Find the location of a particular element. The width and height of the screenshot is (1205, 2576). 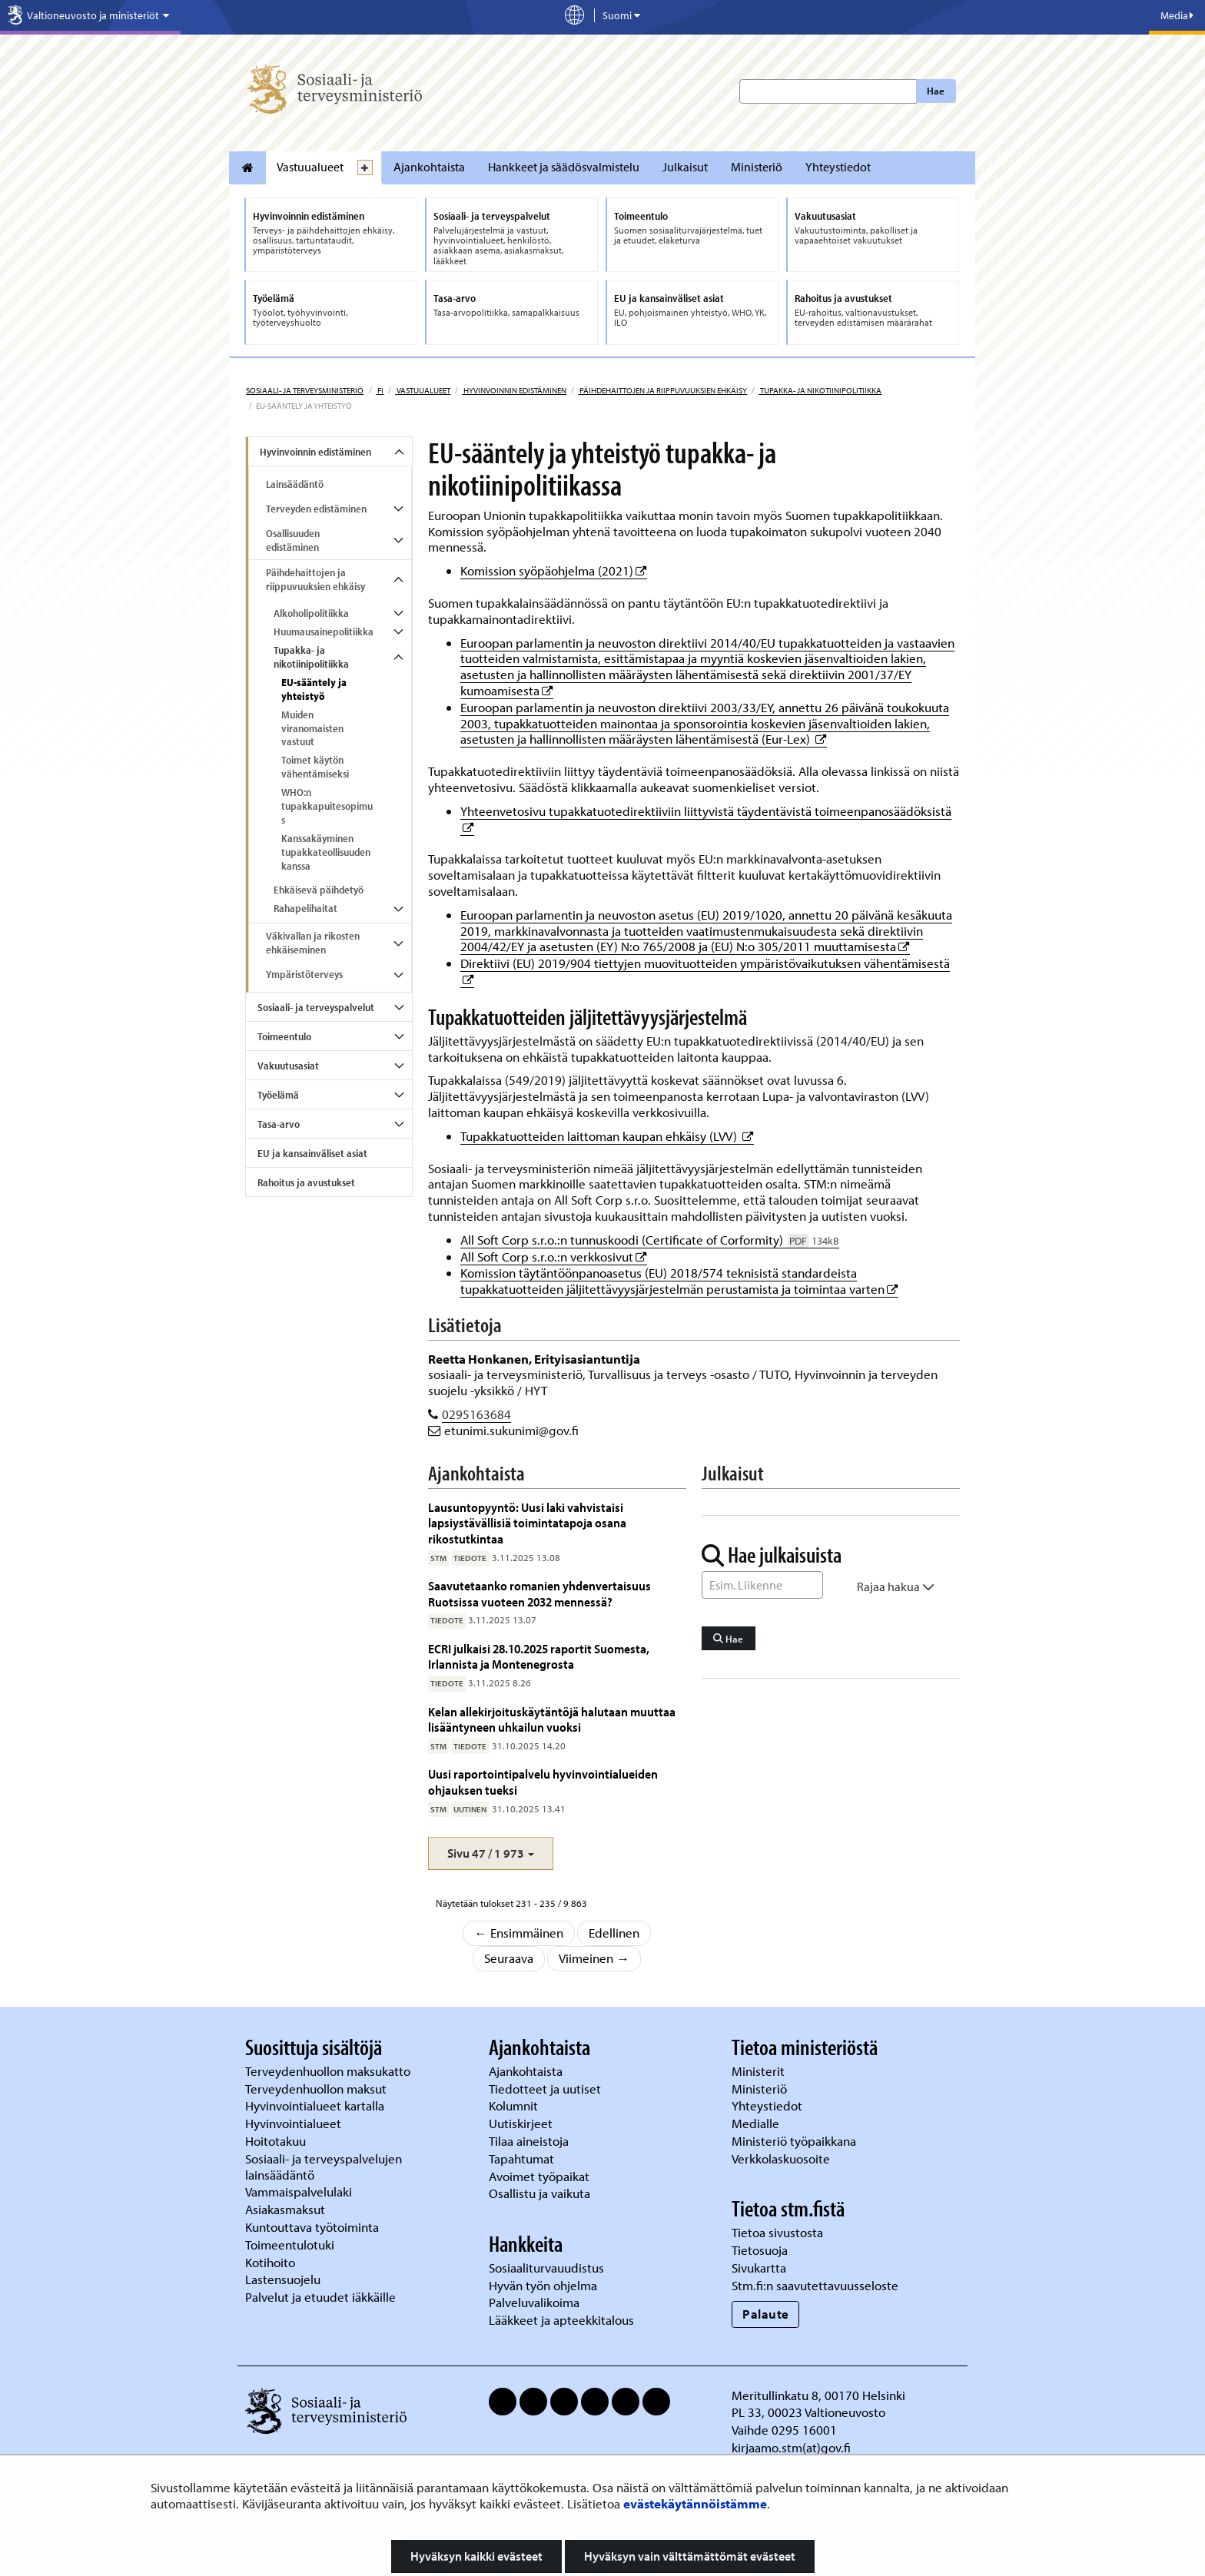

kirjaamo.stm(at)gov.fi is located at coordinates (791, 2447).